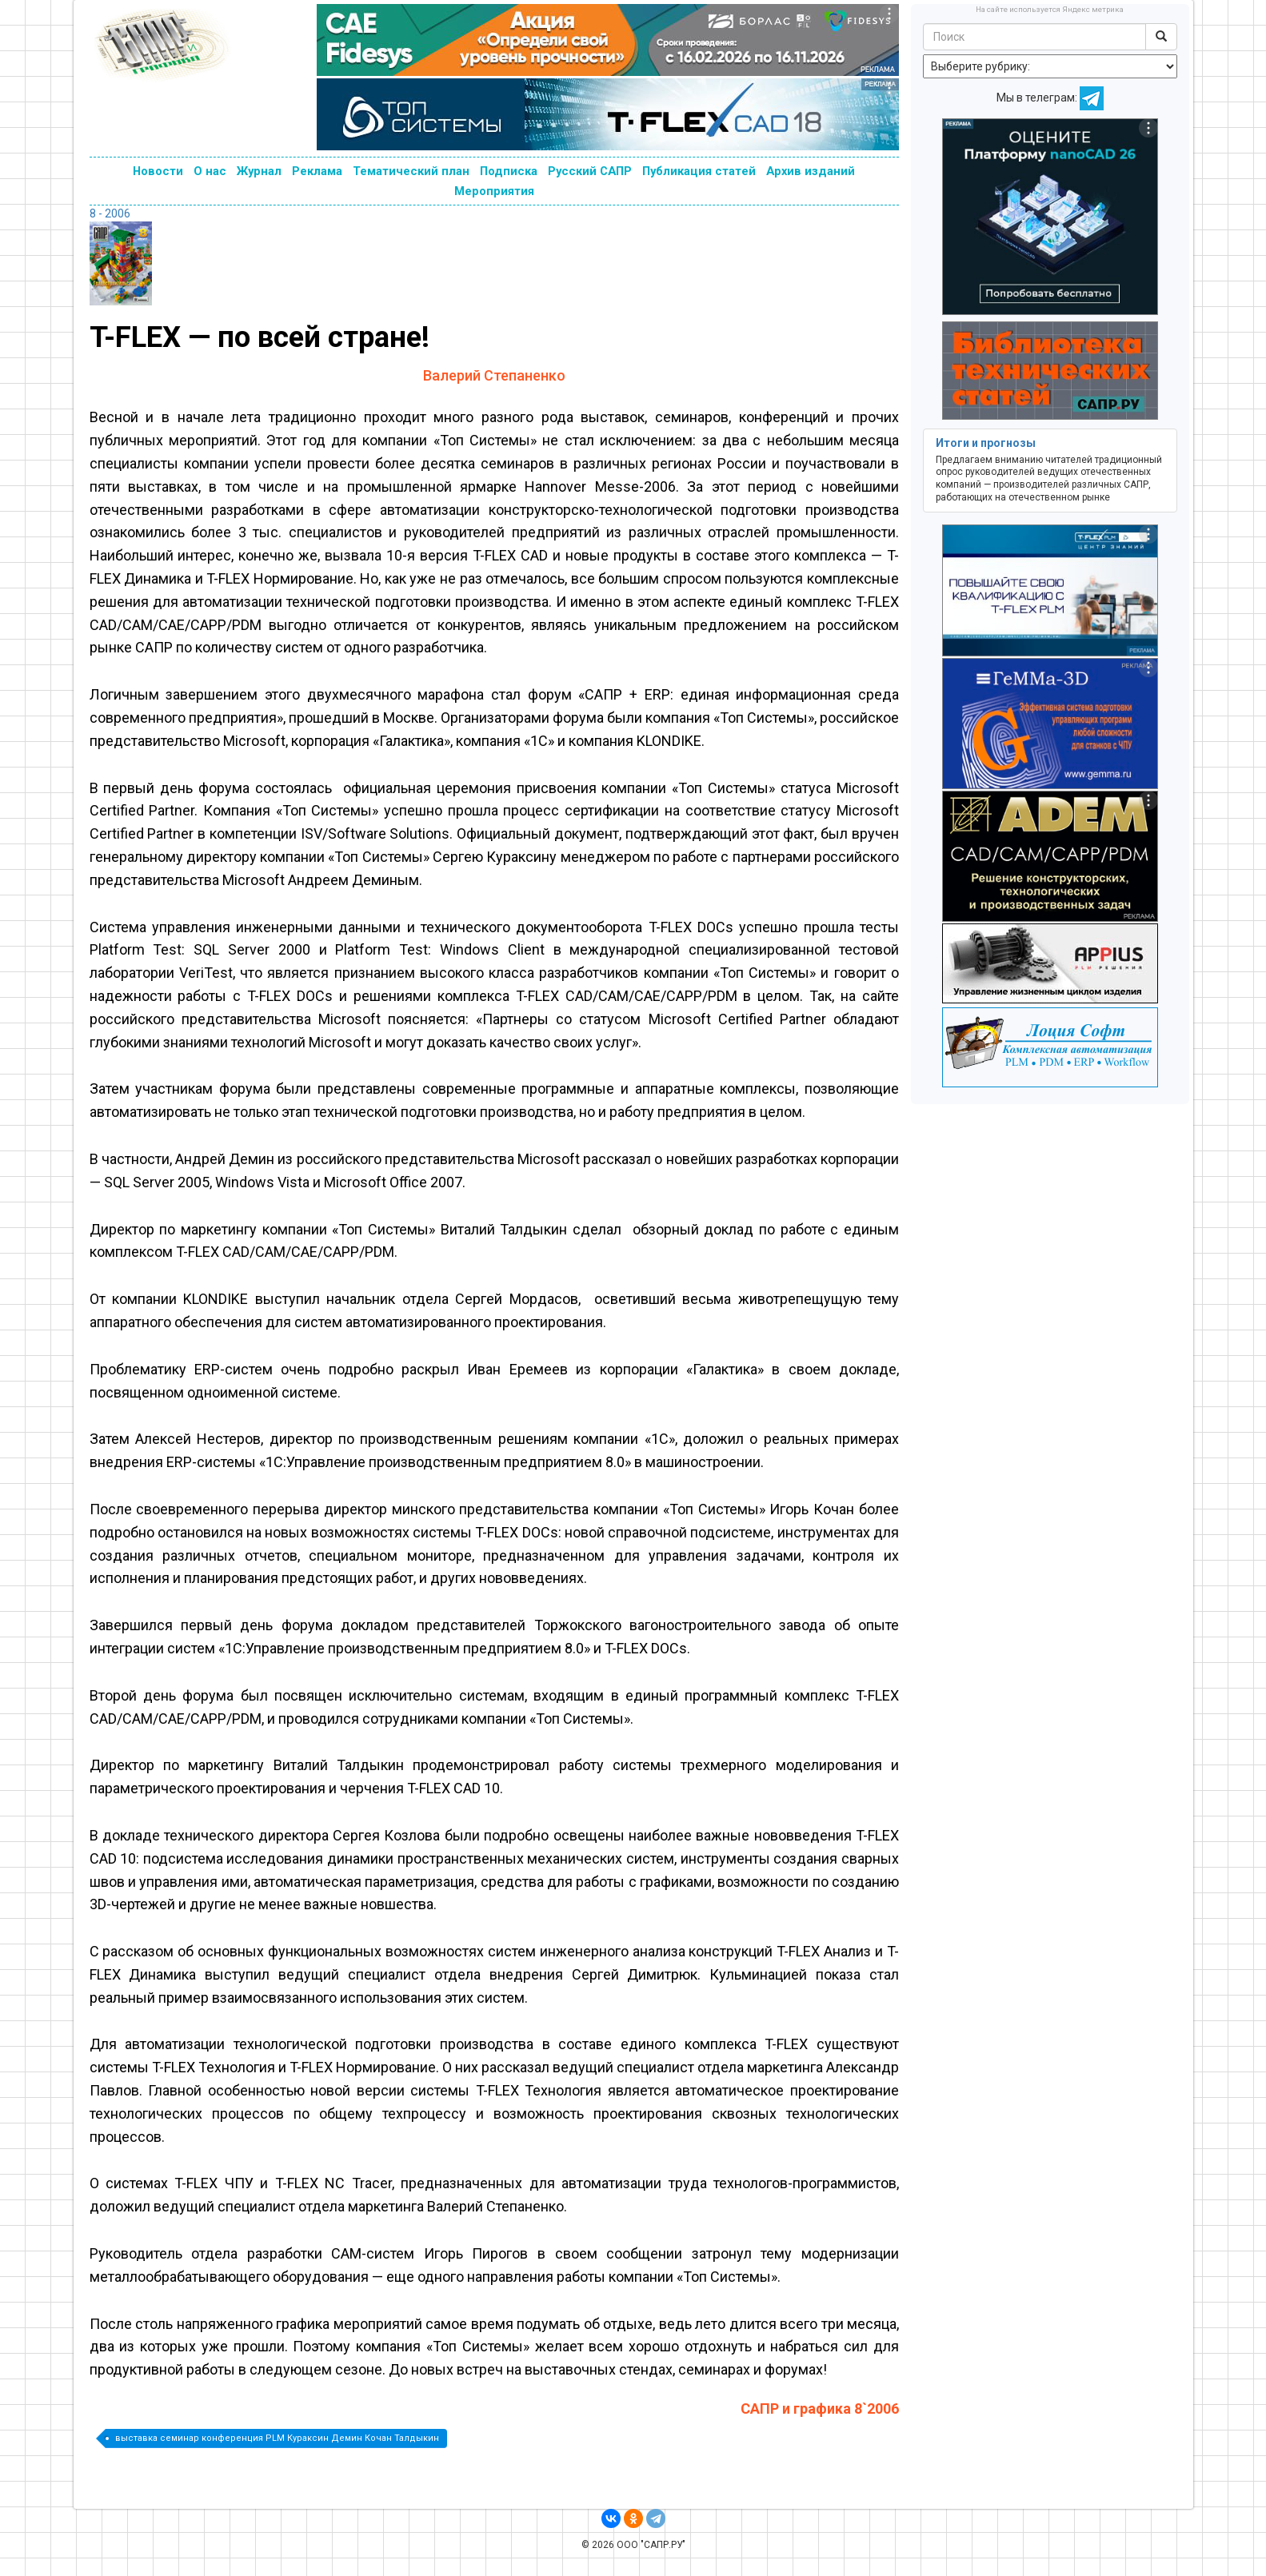 The width and height of the screenshot is (1266, 2576). What do you see at coordinates (259, 171) in the screenshot?
I see `Журнал` at bounding box center [259, 171].